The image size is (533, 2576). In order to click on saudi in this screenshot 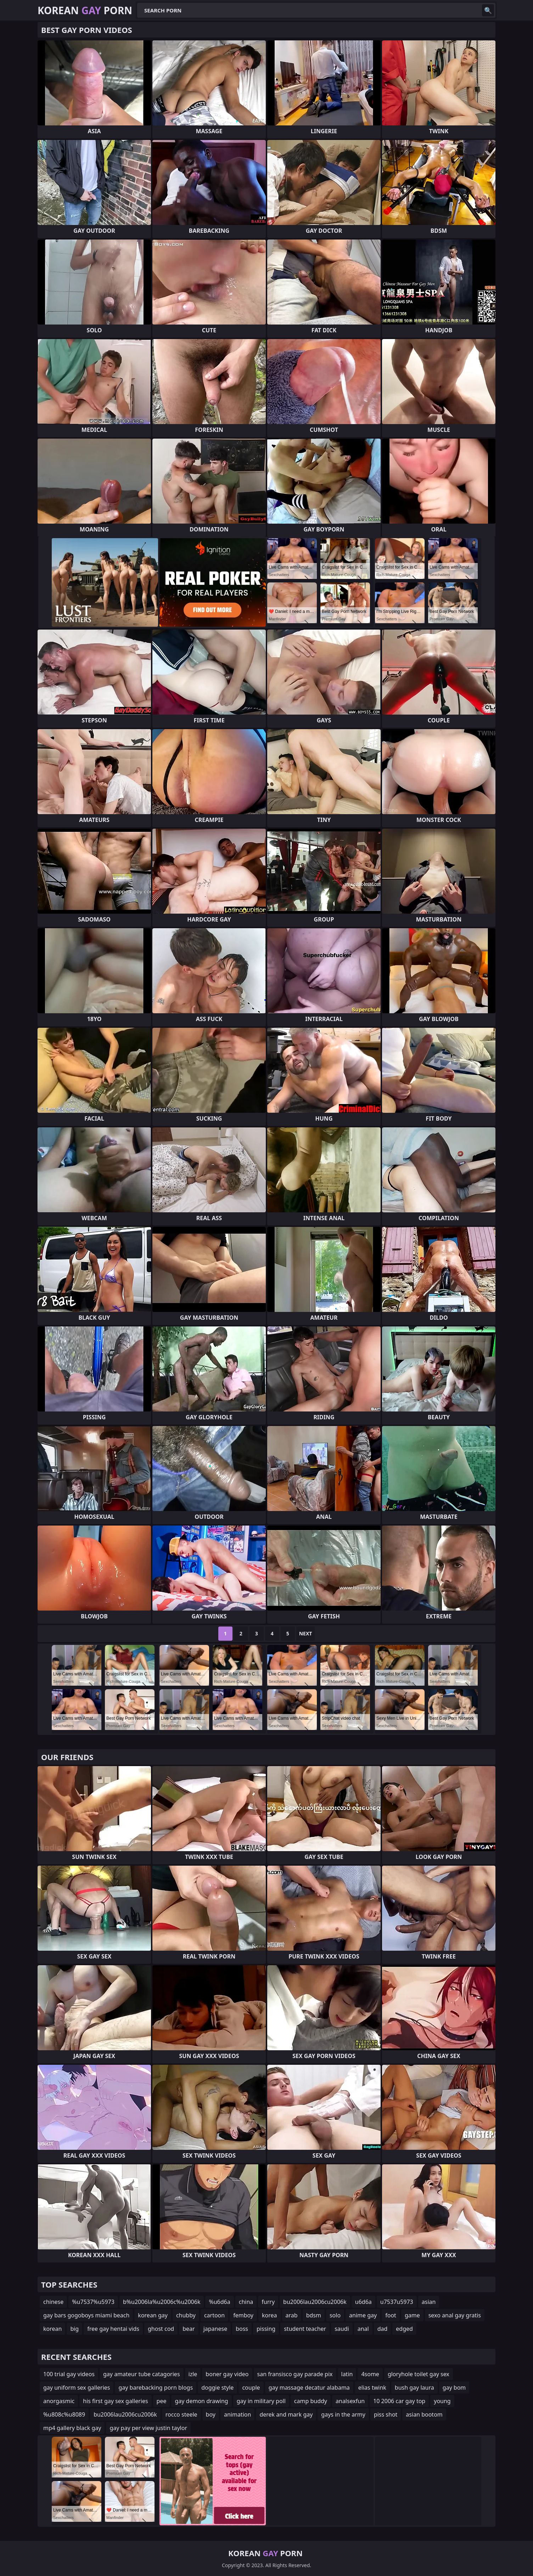, I will do `click(342, 2329)`.